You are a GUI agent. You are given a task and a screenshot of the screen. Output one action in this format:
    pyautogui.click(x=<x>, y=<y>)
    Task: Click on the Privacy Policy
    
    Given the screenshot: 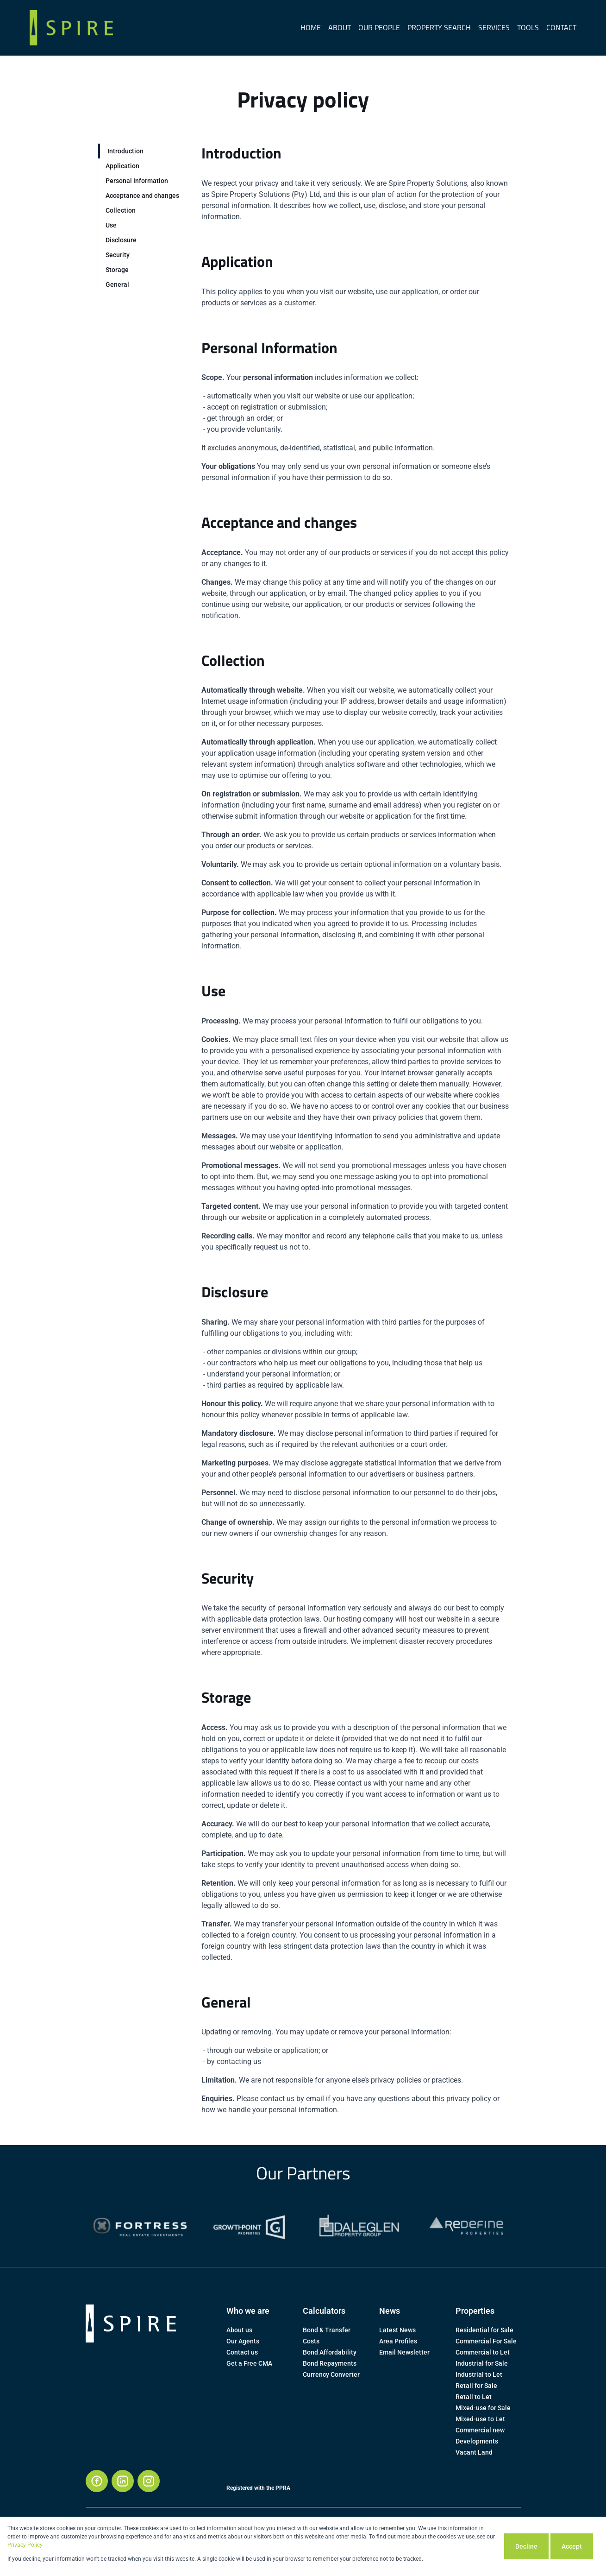 What is the action you would take?
    pyautogui.click(x=25, y=2545)
    